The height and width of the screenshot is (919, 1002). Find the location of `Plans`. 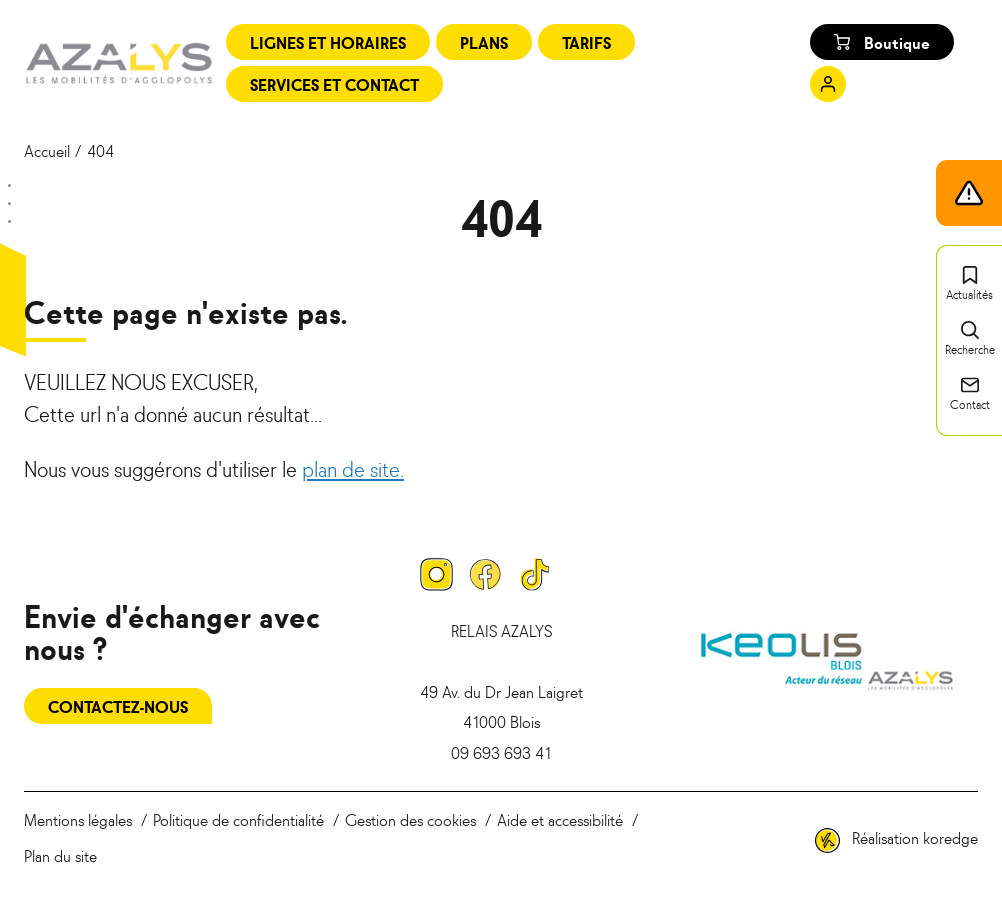

Plans is located at coordinates (484, 42).